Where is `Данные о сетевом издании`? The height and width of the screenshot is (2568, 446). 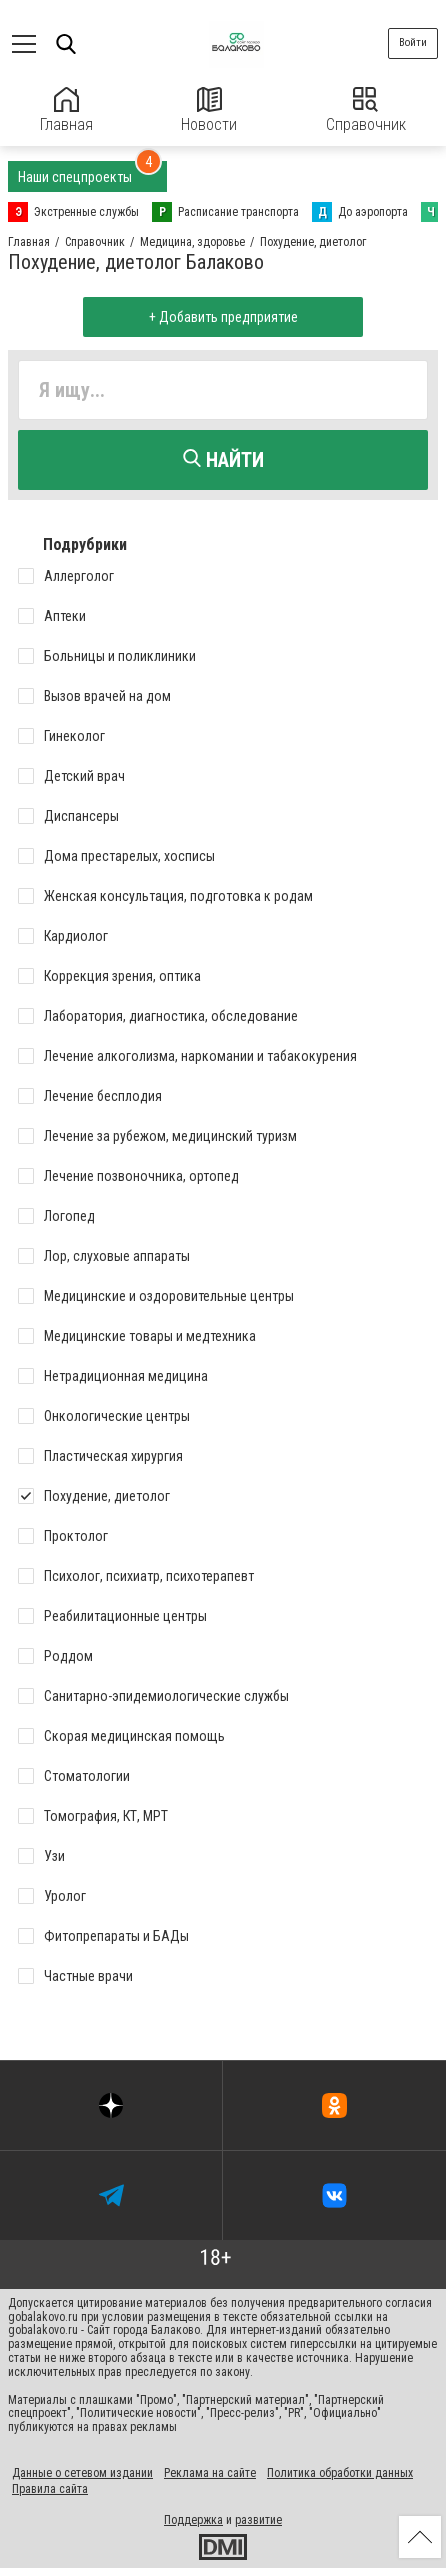 Данные о сетевом издании is located at coordinates (82, 2473).